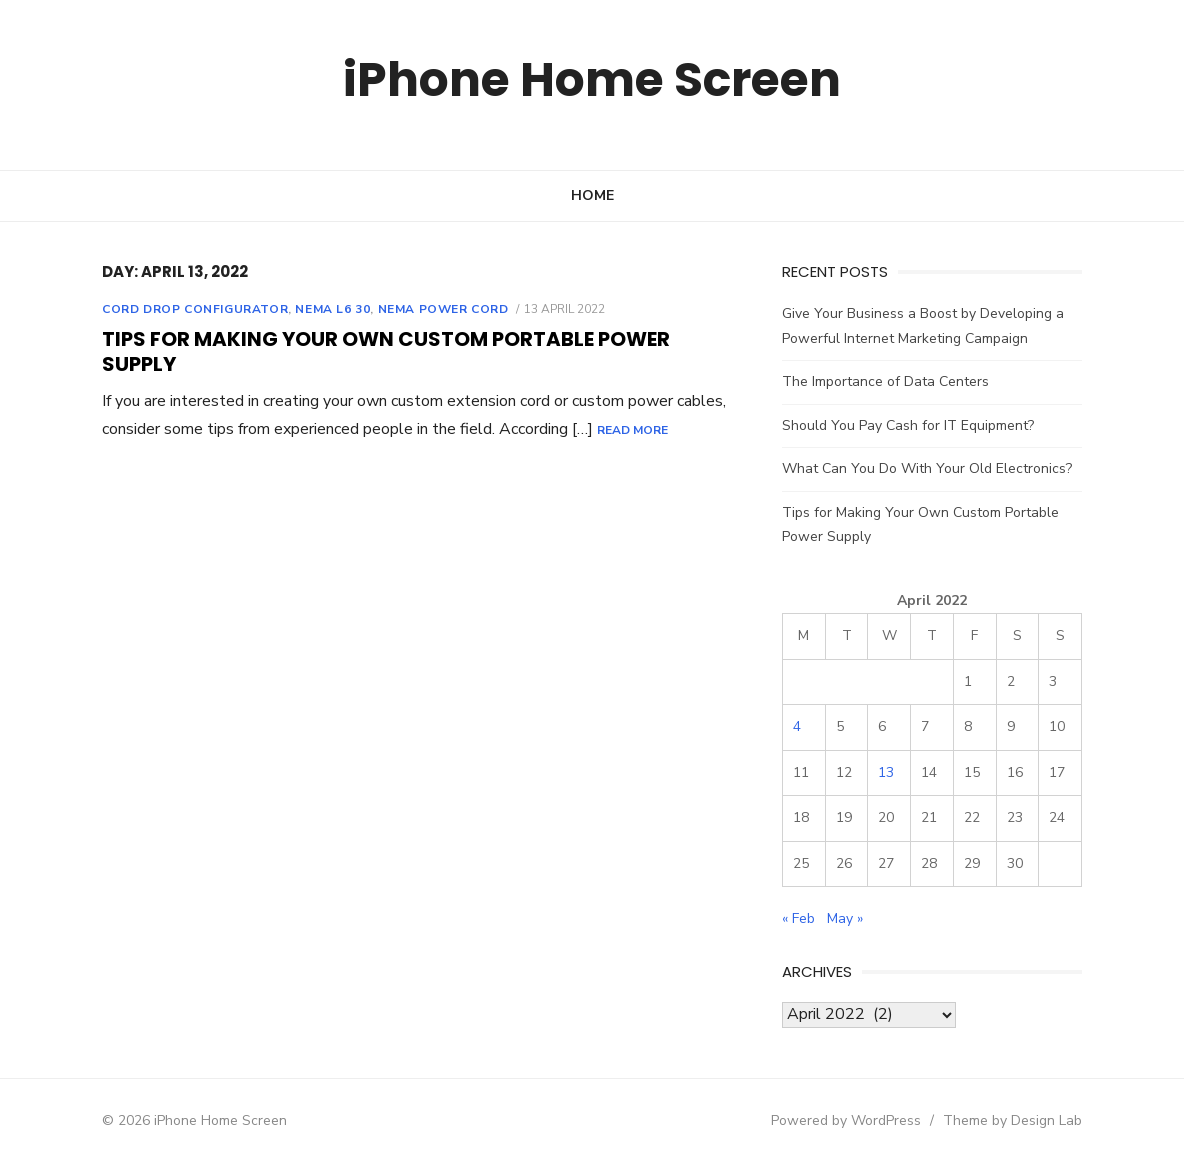 This screenshot has height=1163, width=1184. Describe the element at coordinates (845, 918) in the screenshot. I see `May »` at that location.